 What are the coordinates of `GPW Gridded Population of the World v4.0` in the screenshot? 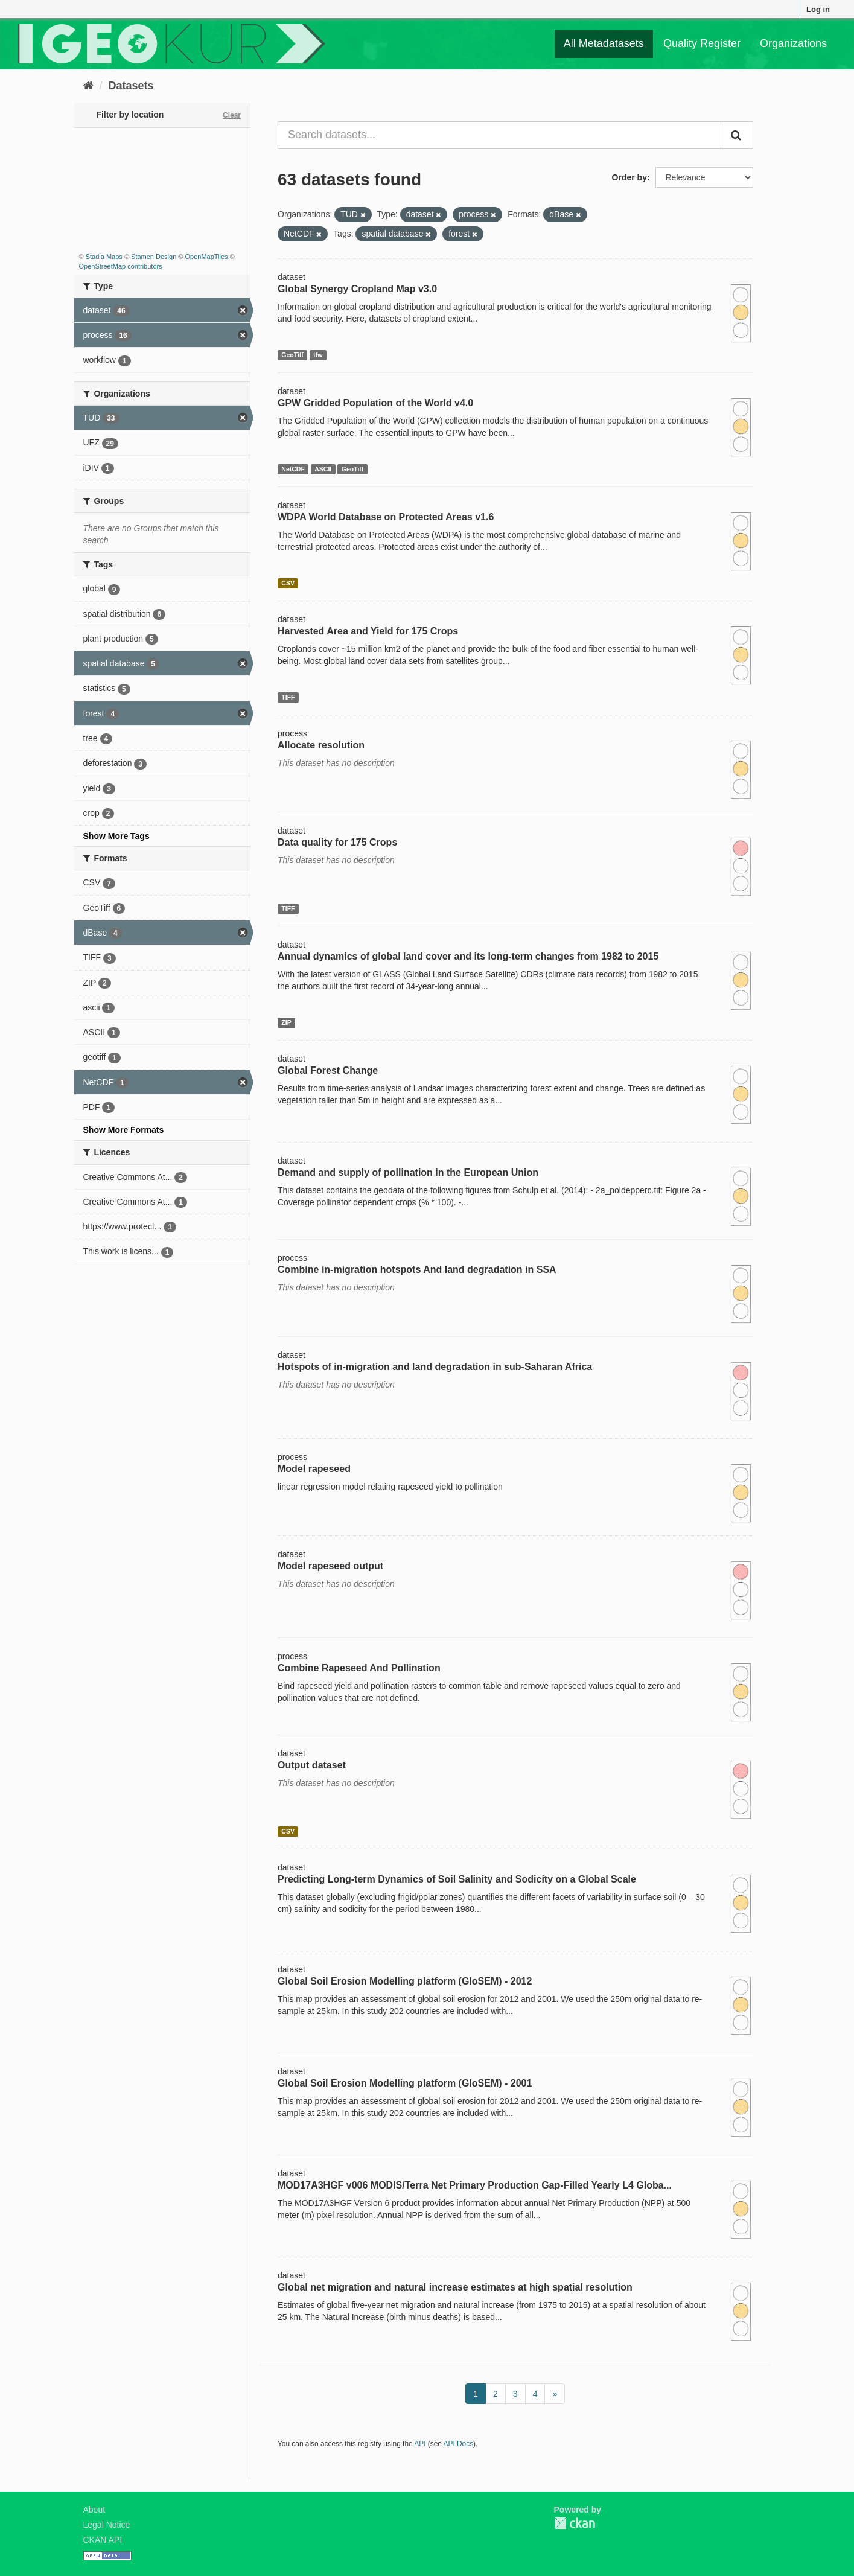 It's located at (375, 403).